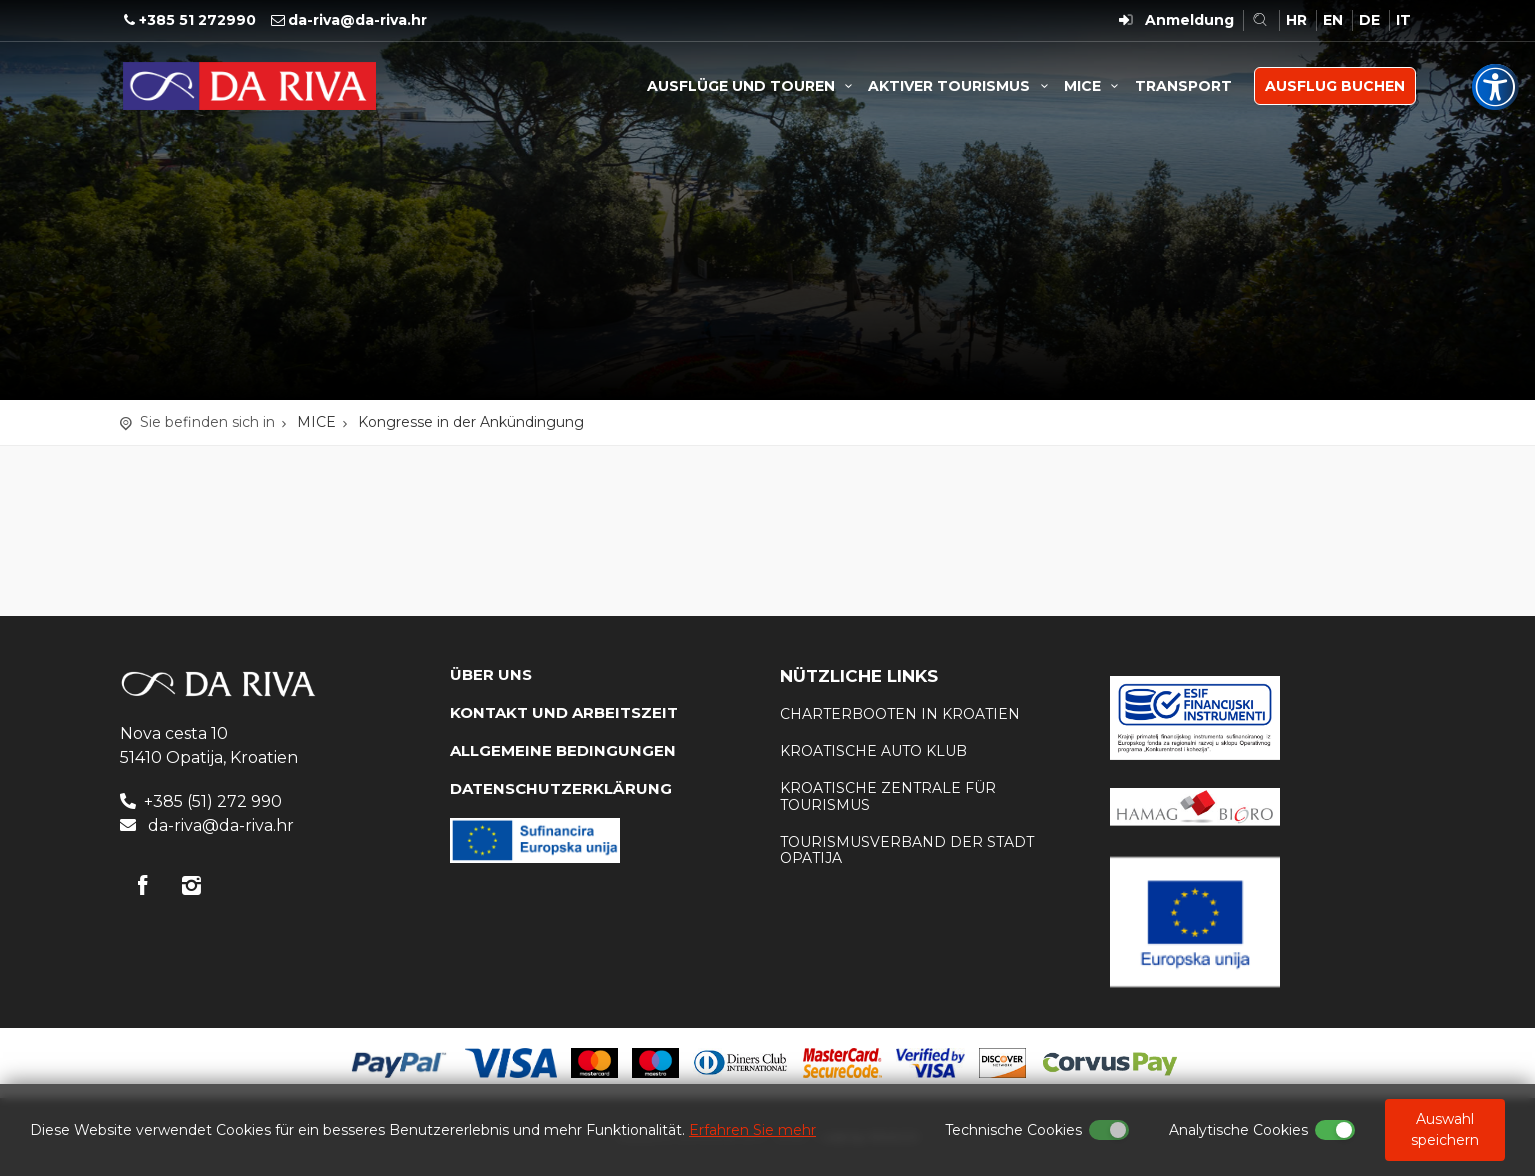 This screenshot has height=1176, width=1535. Describe the element at coordinates (753, 86) in the screenshot. I see `AUSFLÜGE UND TOUREN` at that location.